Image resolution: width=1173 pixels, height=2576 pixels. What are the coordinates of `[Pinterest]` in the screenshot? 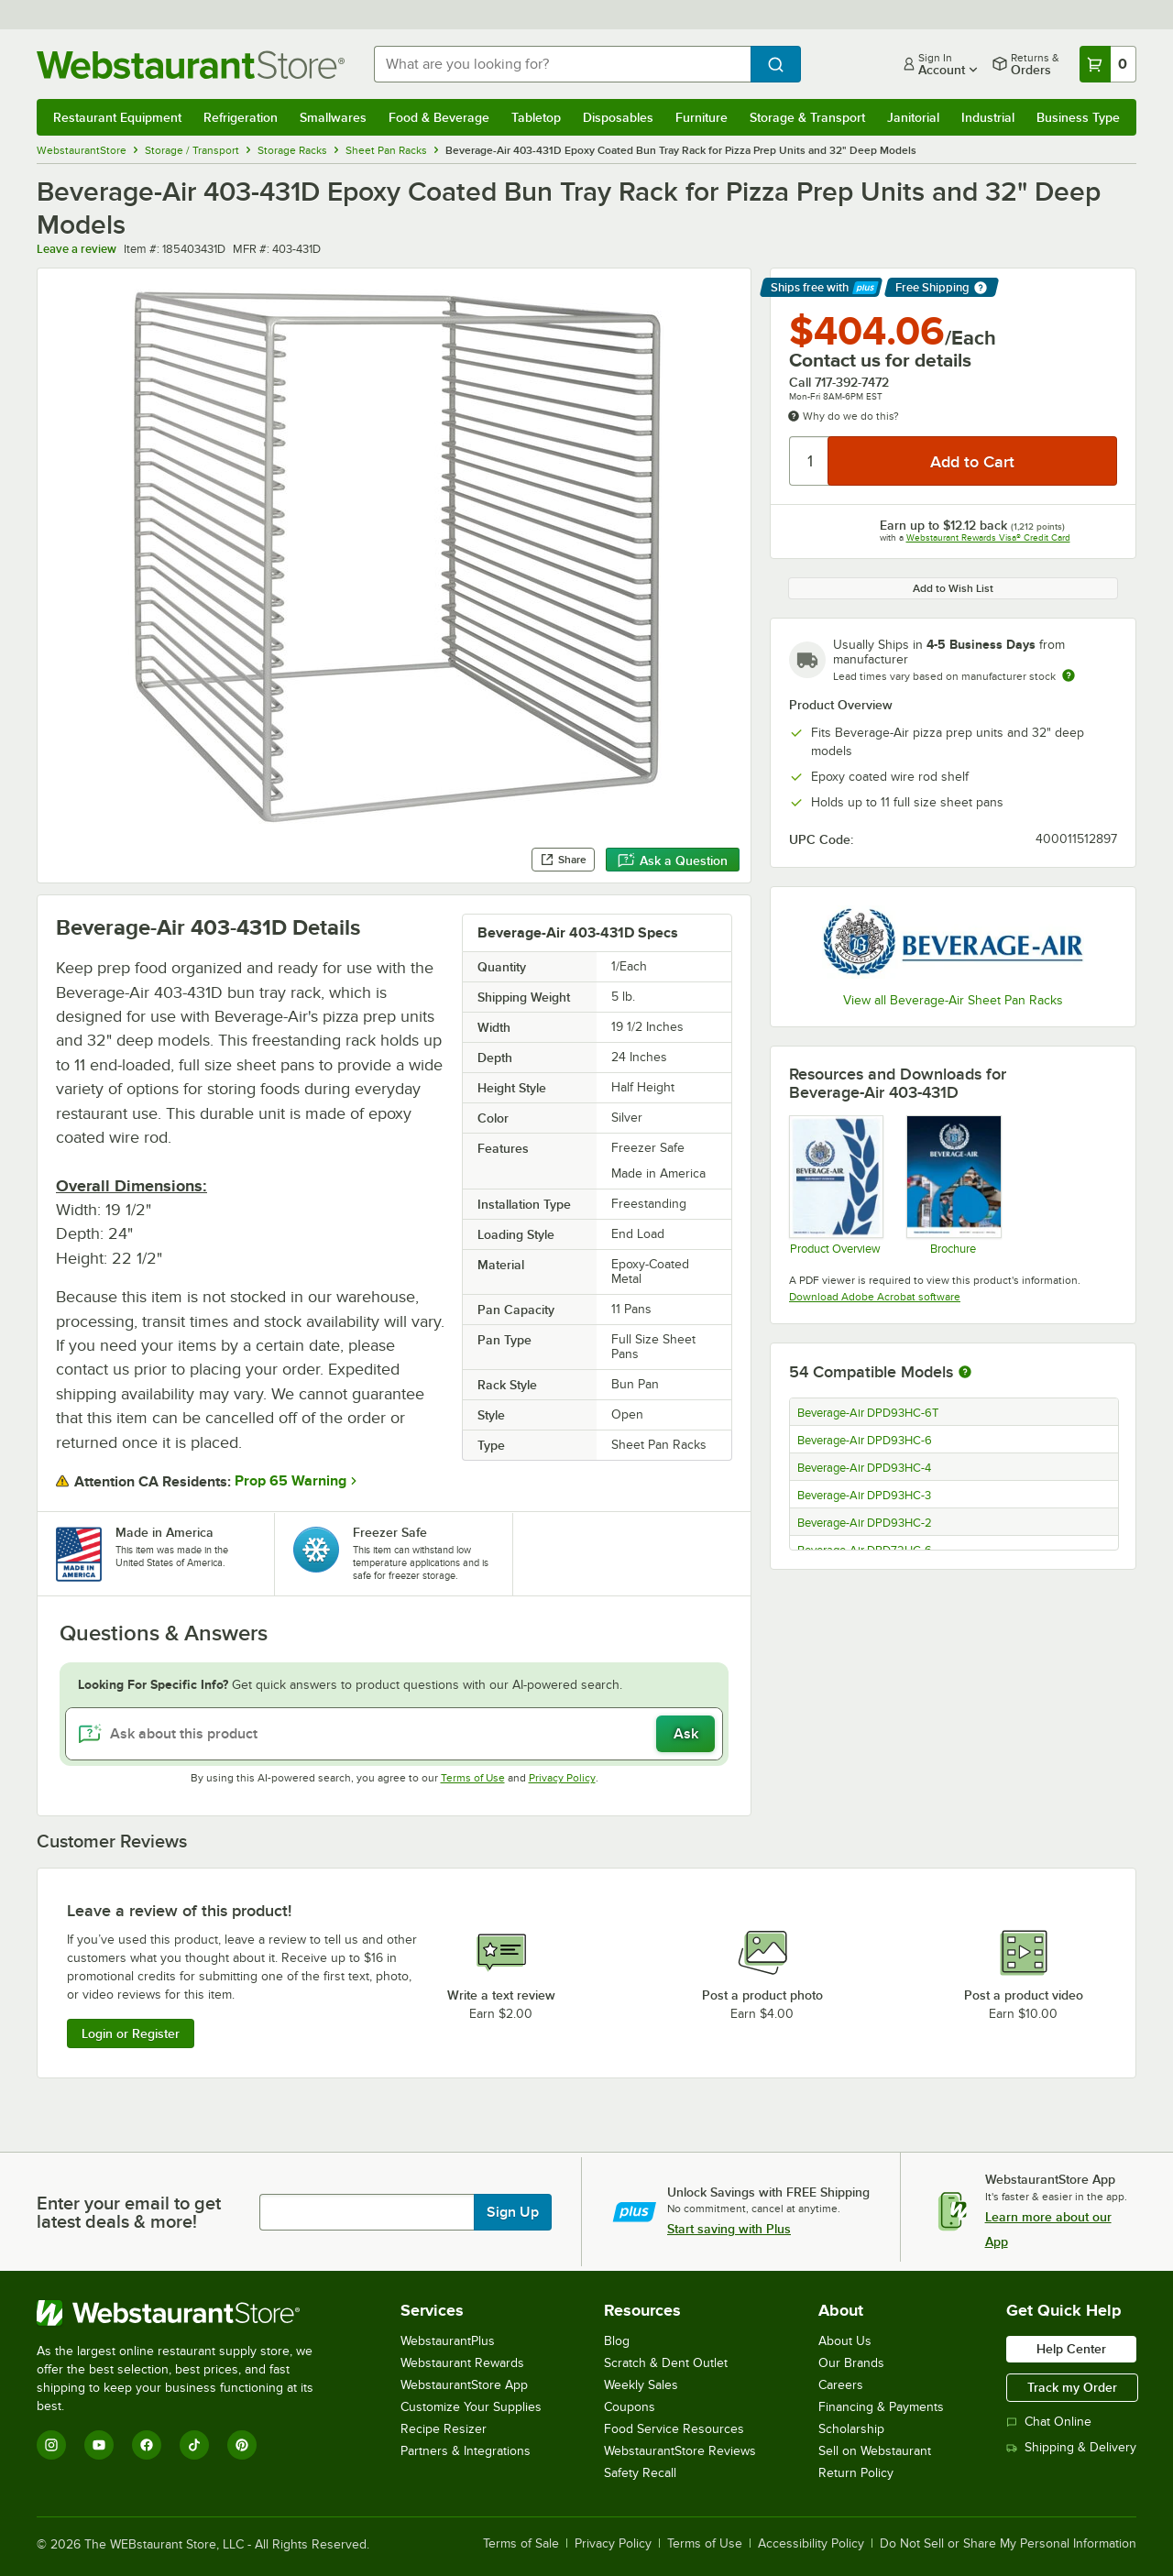 It's located at (242, 2445).